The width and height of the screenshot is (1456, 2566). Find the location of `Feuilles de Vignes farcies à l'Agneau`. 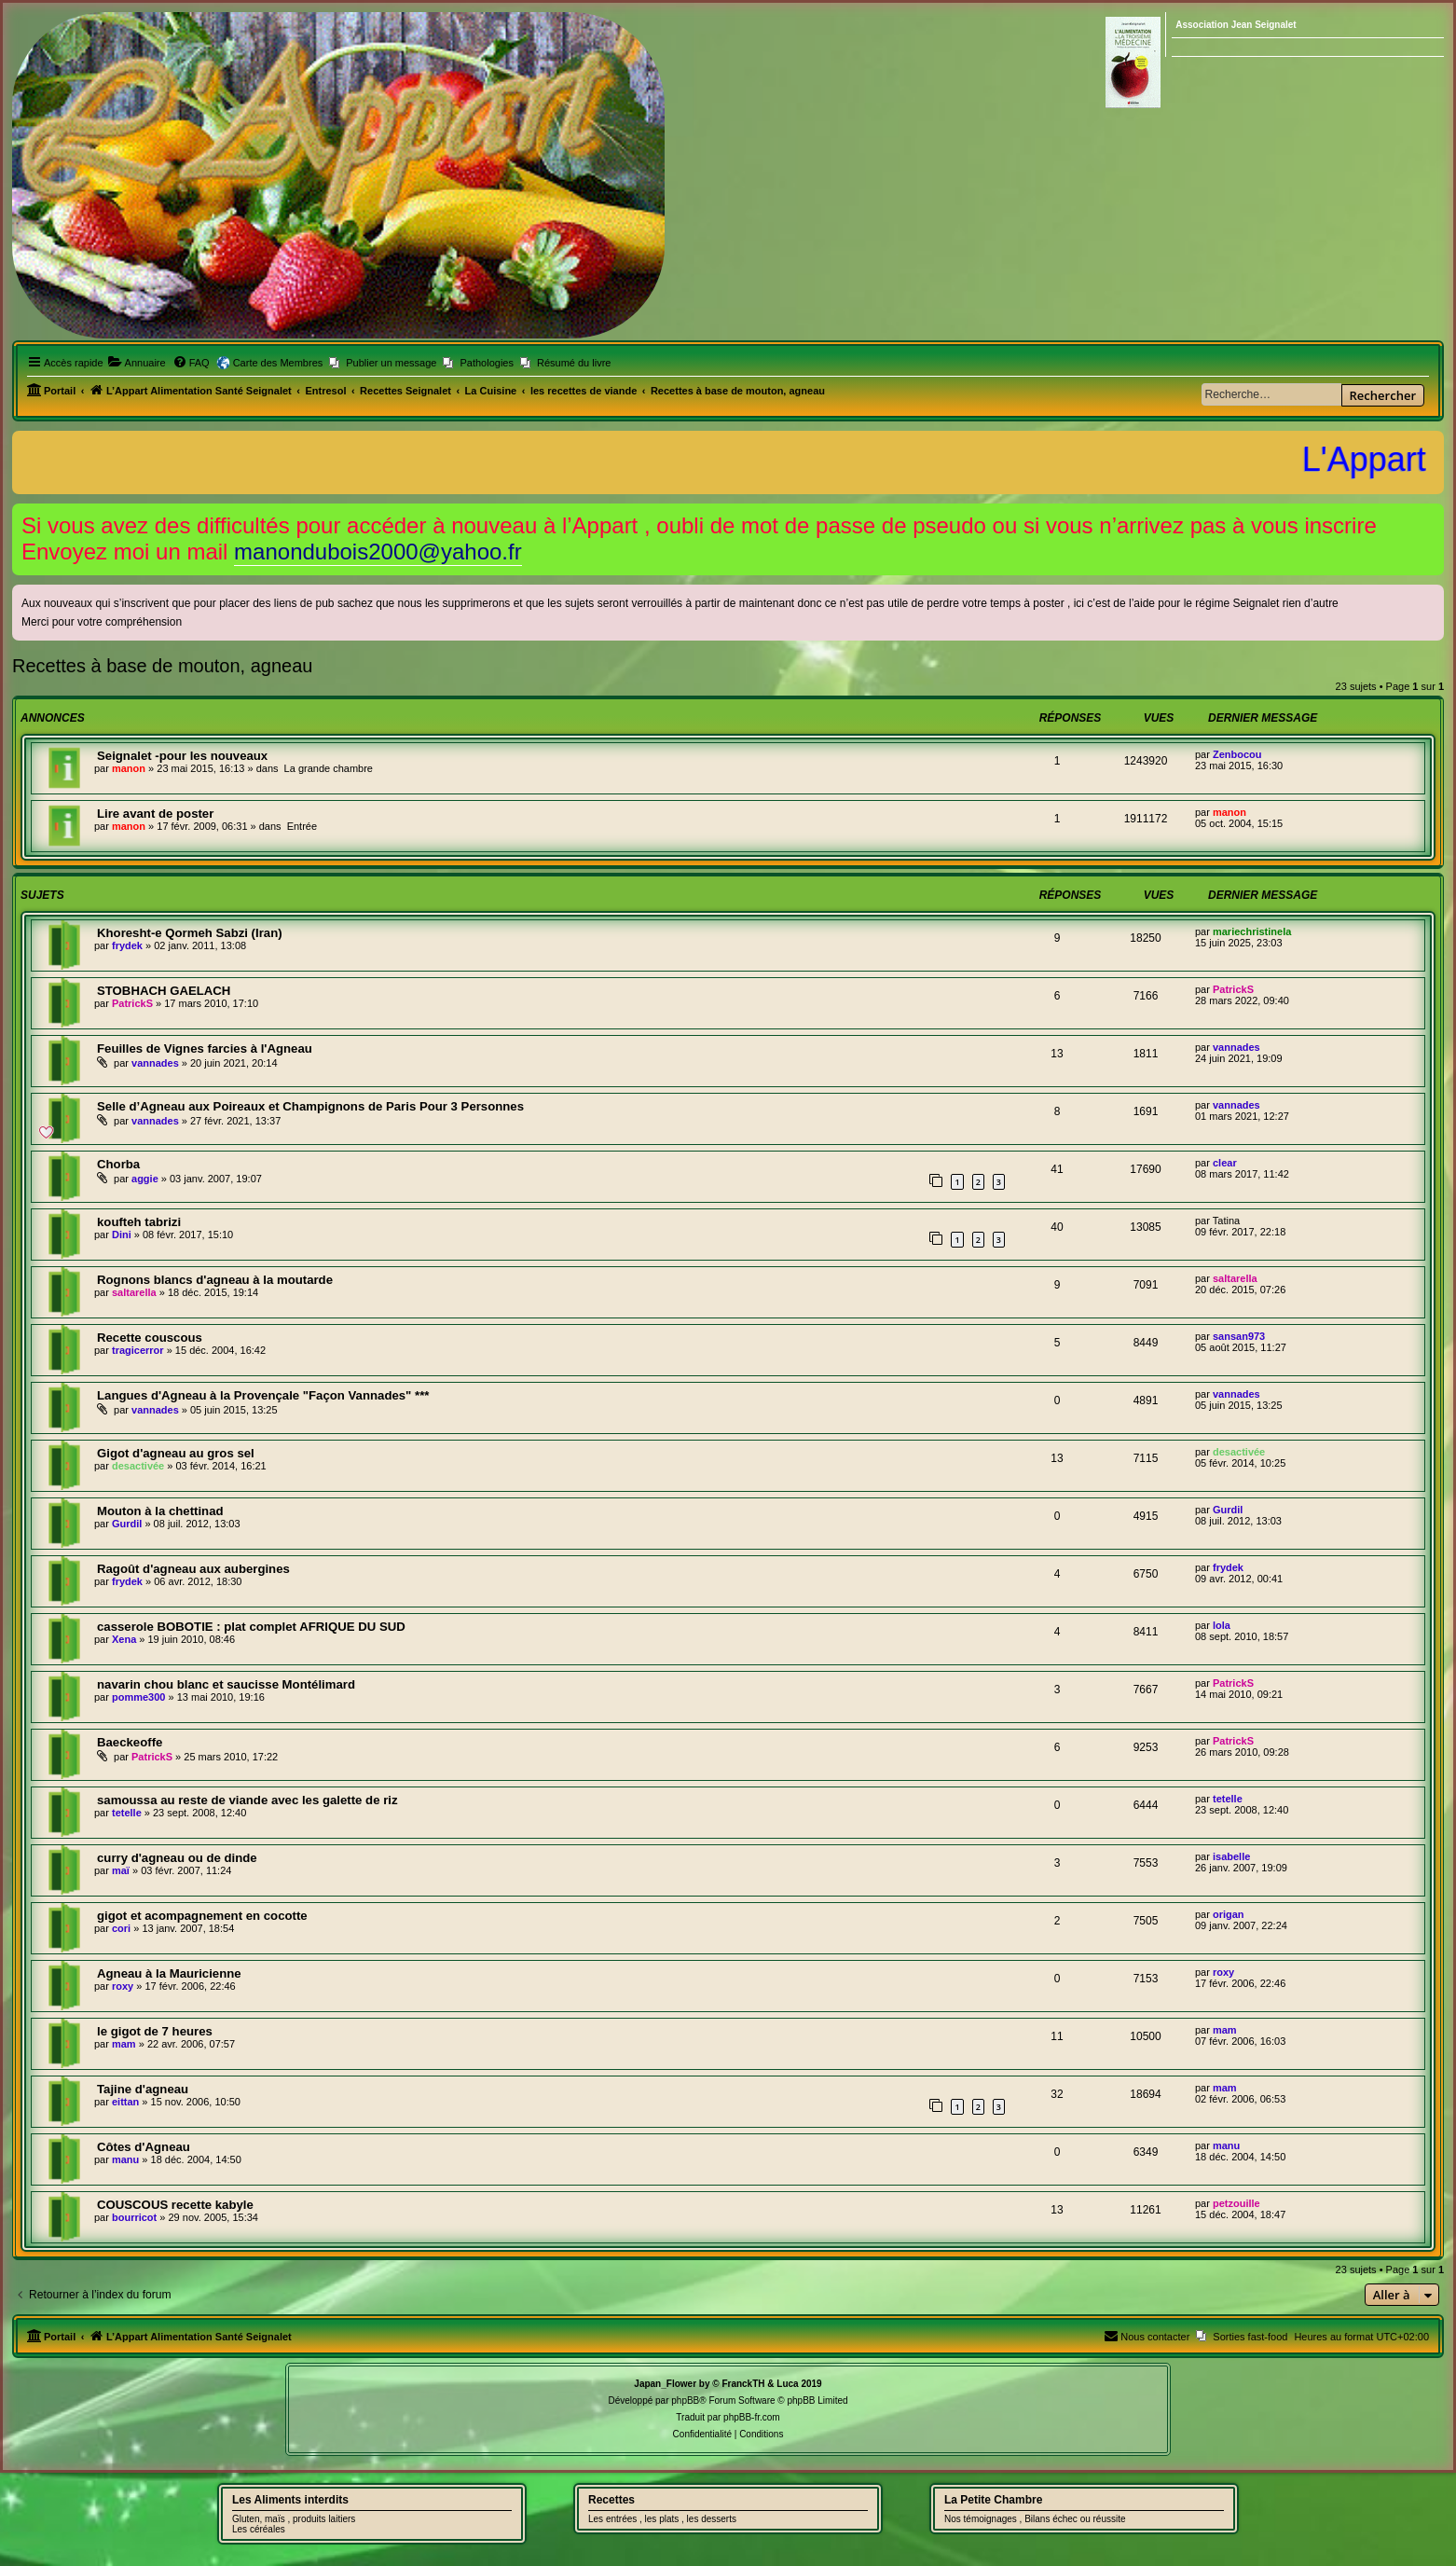

Feuilles de Vignes farcies à l'Agneau is located at coordinates (204, 1048).